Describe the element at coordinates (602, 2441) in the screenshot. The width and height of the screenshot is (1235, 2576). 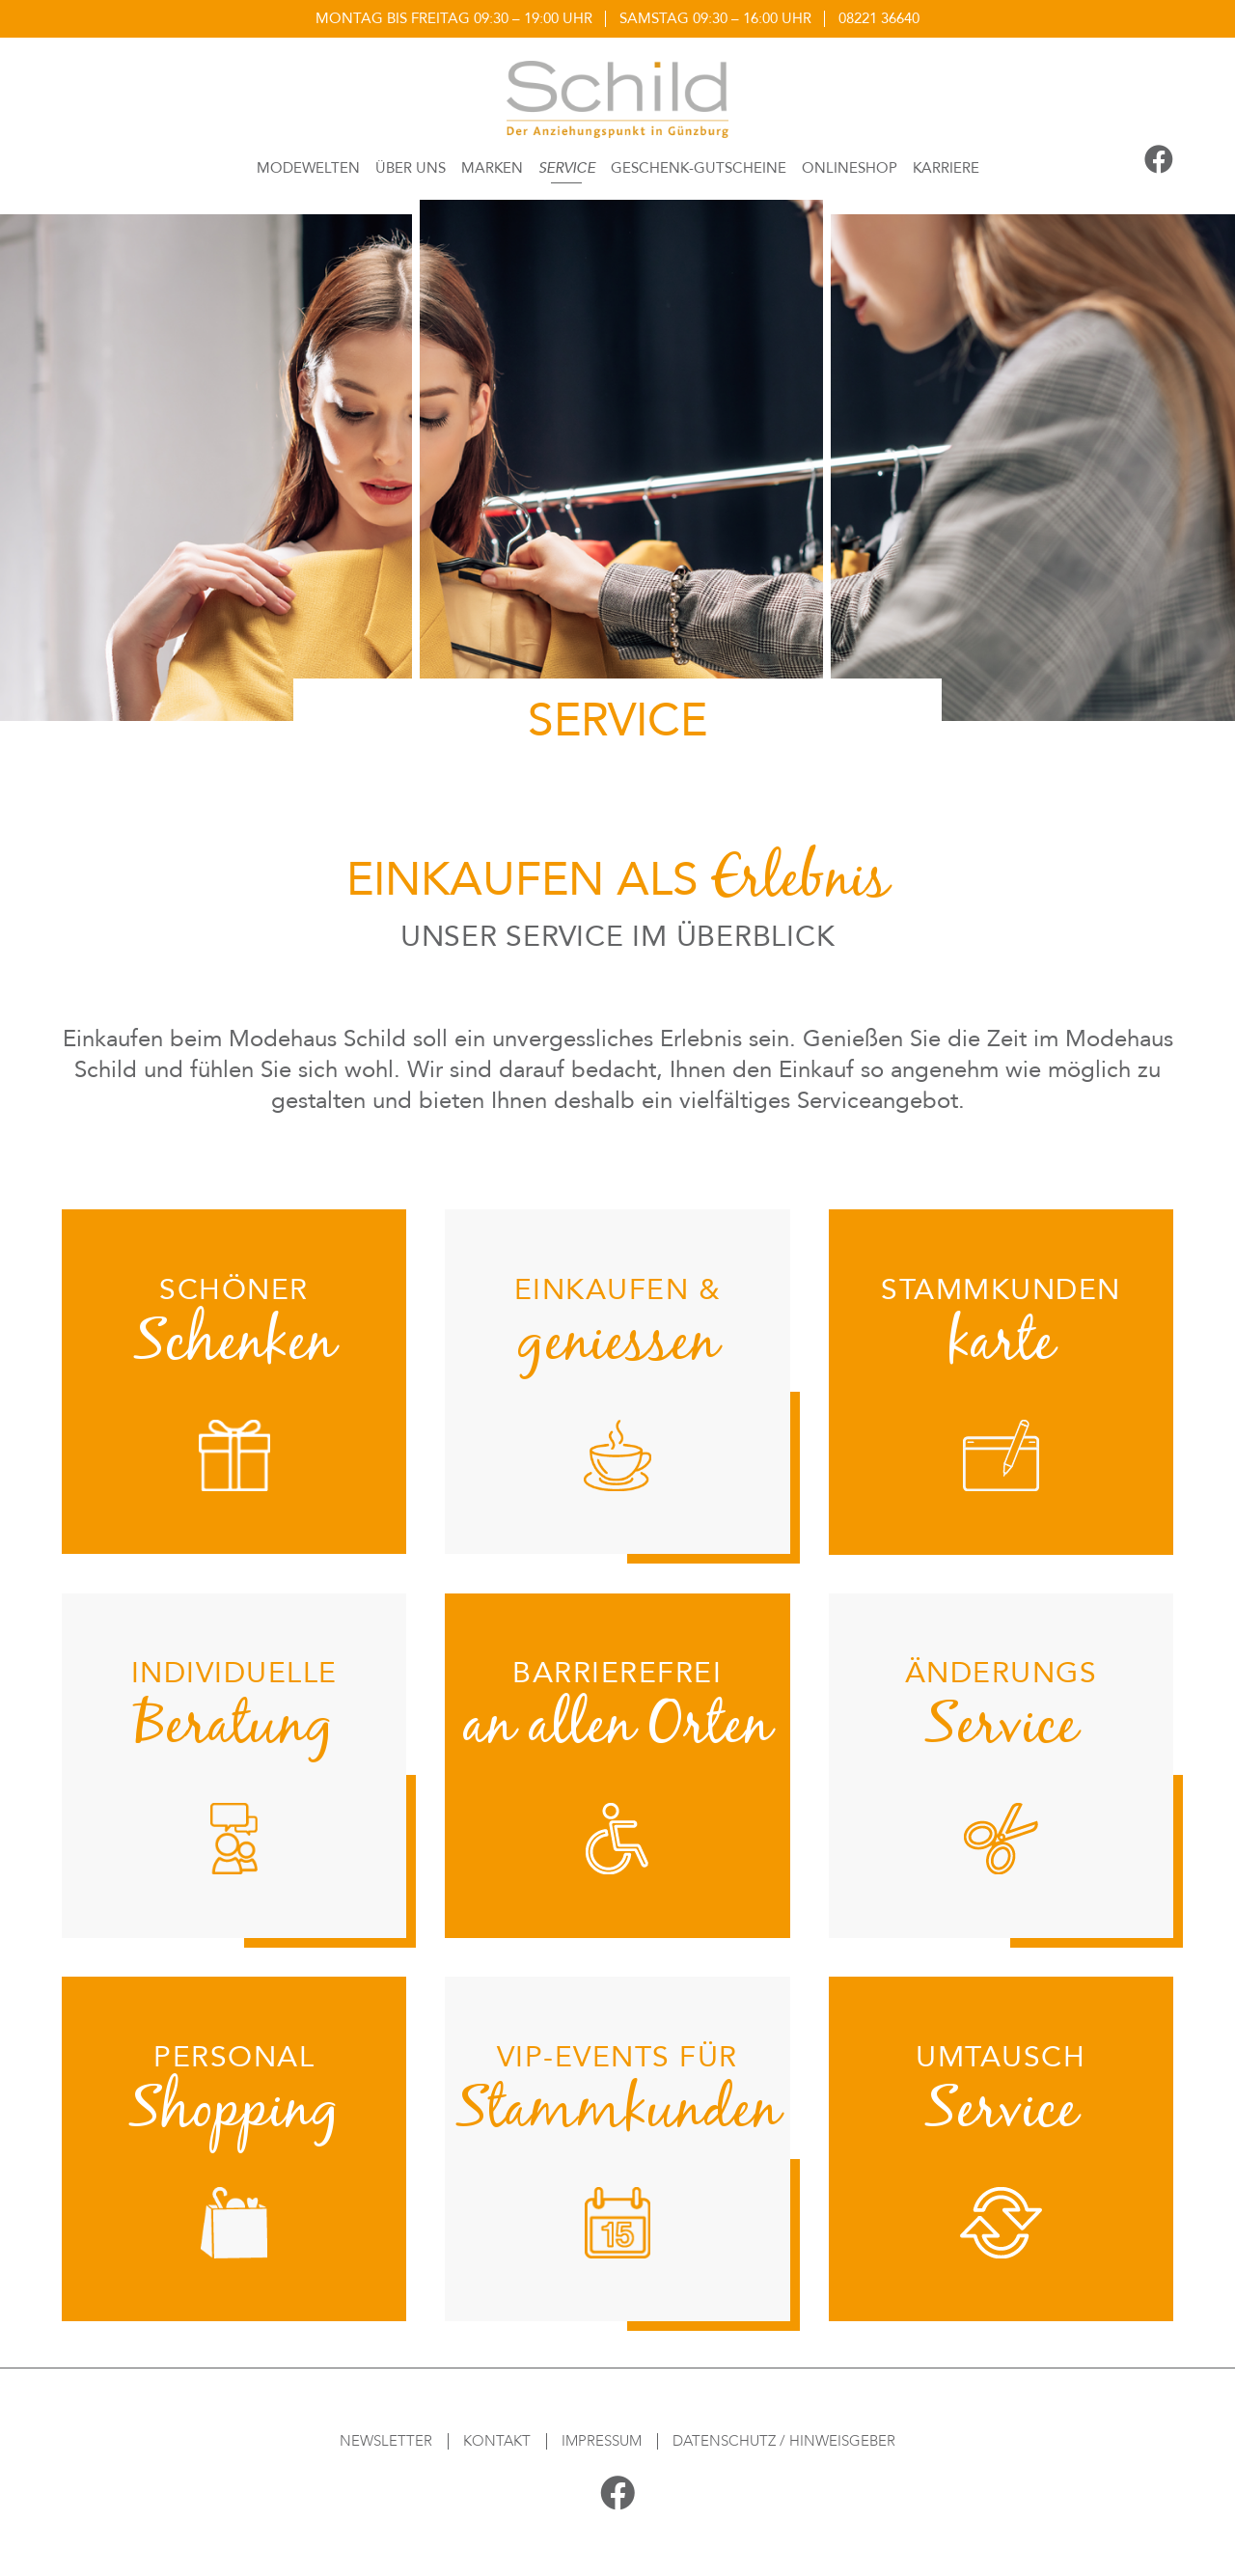
I see `Impressum` at that location.